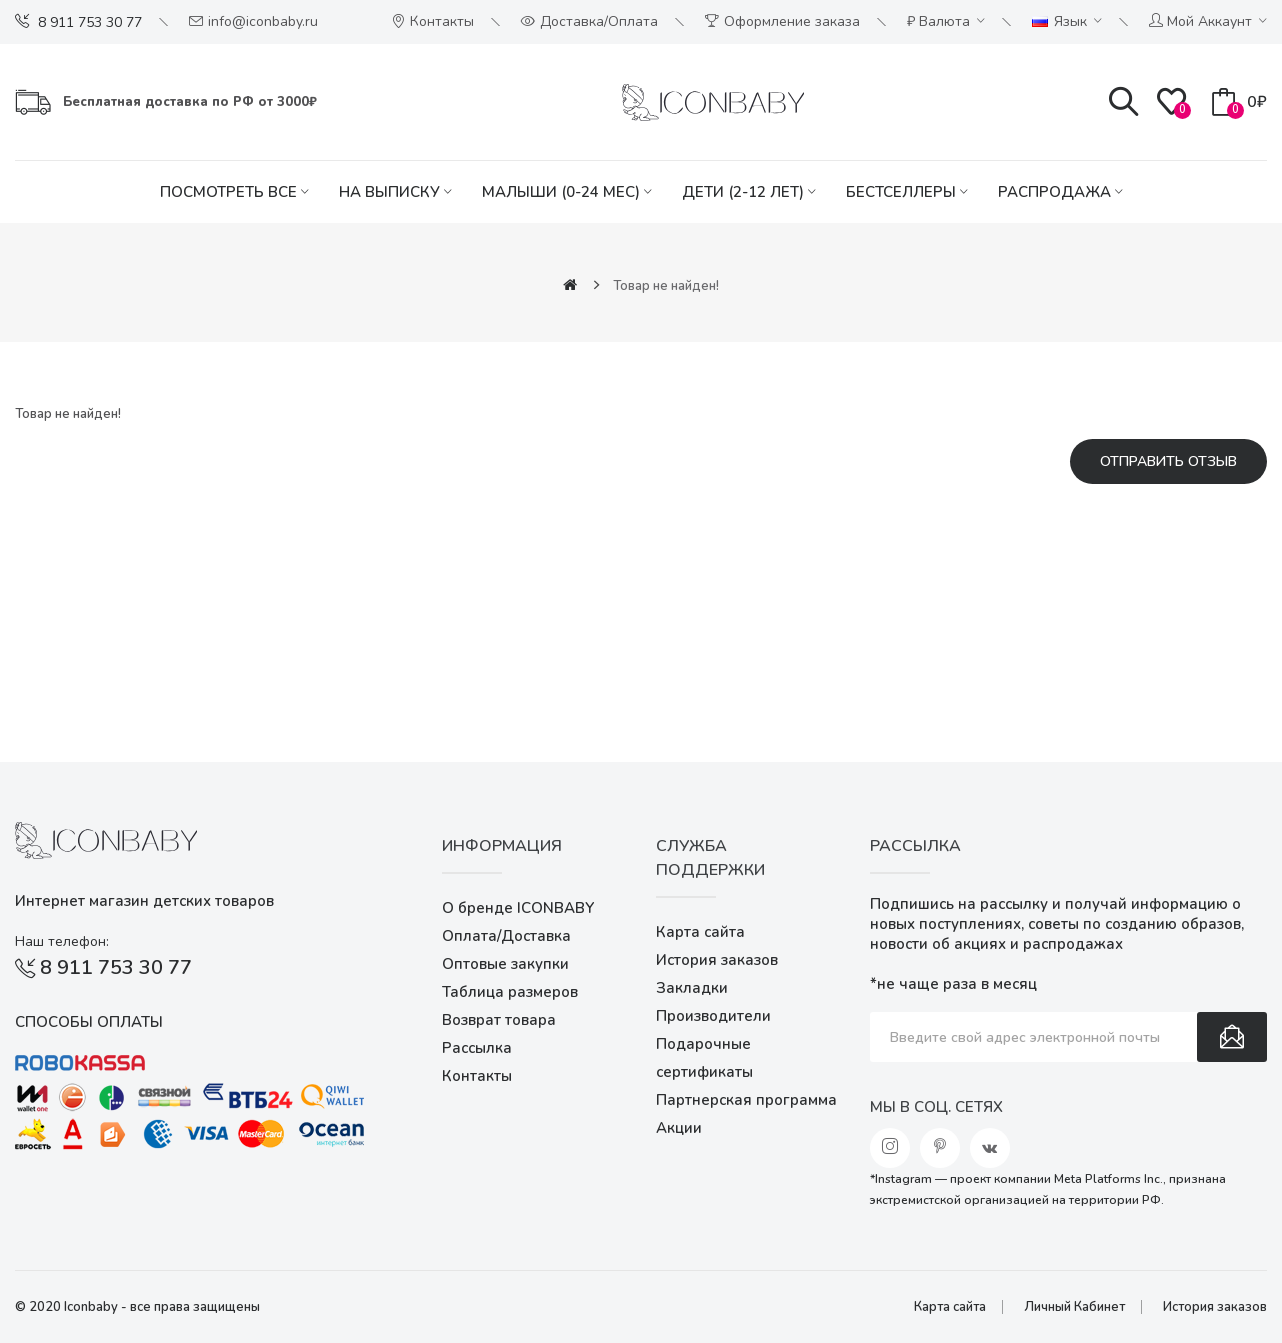 Image resolution: width=1282 pixels, height=1343 pixels. Describe the element at coordinates (499, 1020) in the screenshot. I see `Возврат товара` at that location.